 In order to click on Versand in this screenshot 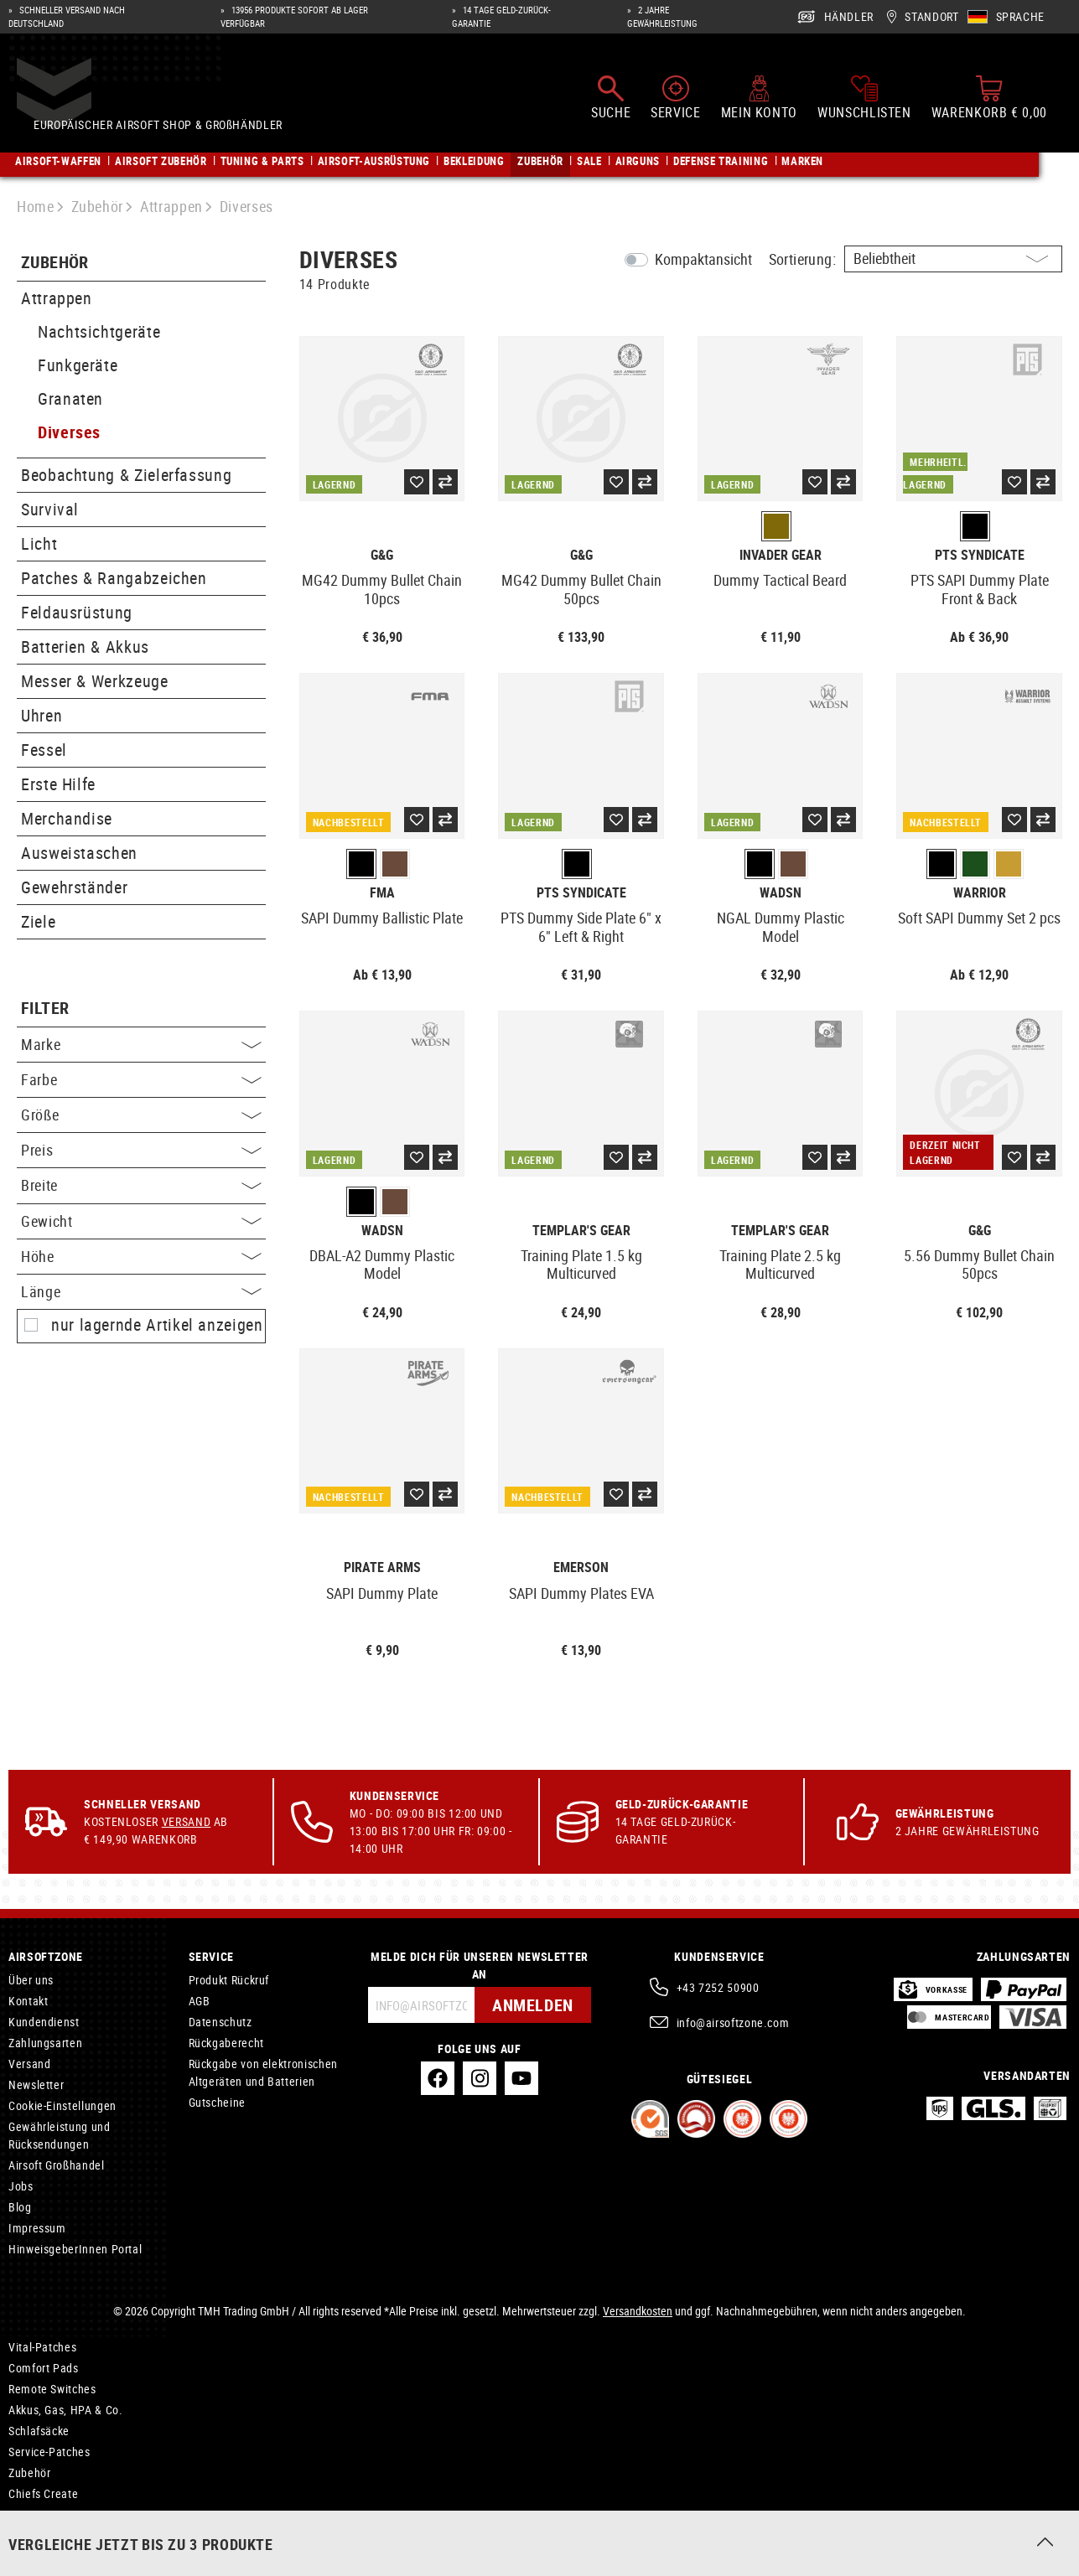, I will do `click(186, 1821)`.